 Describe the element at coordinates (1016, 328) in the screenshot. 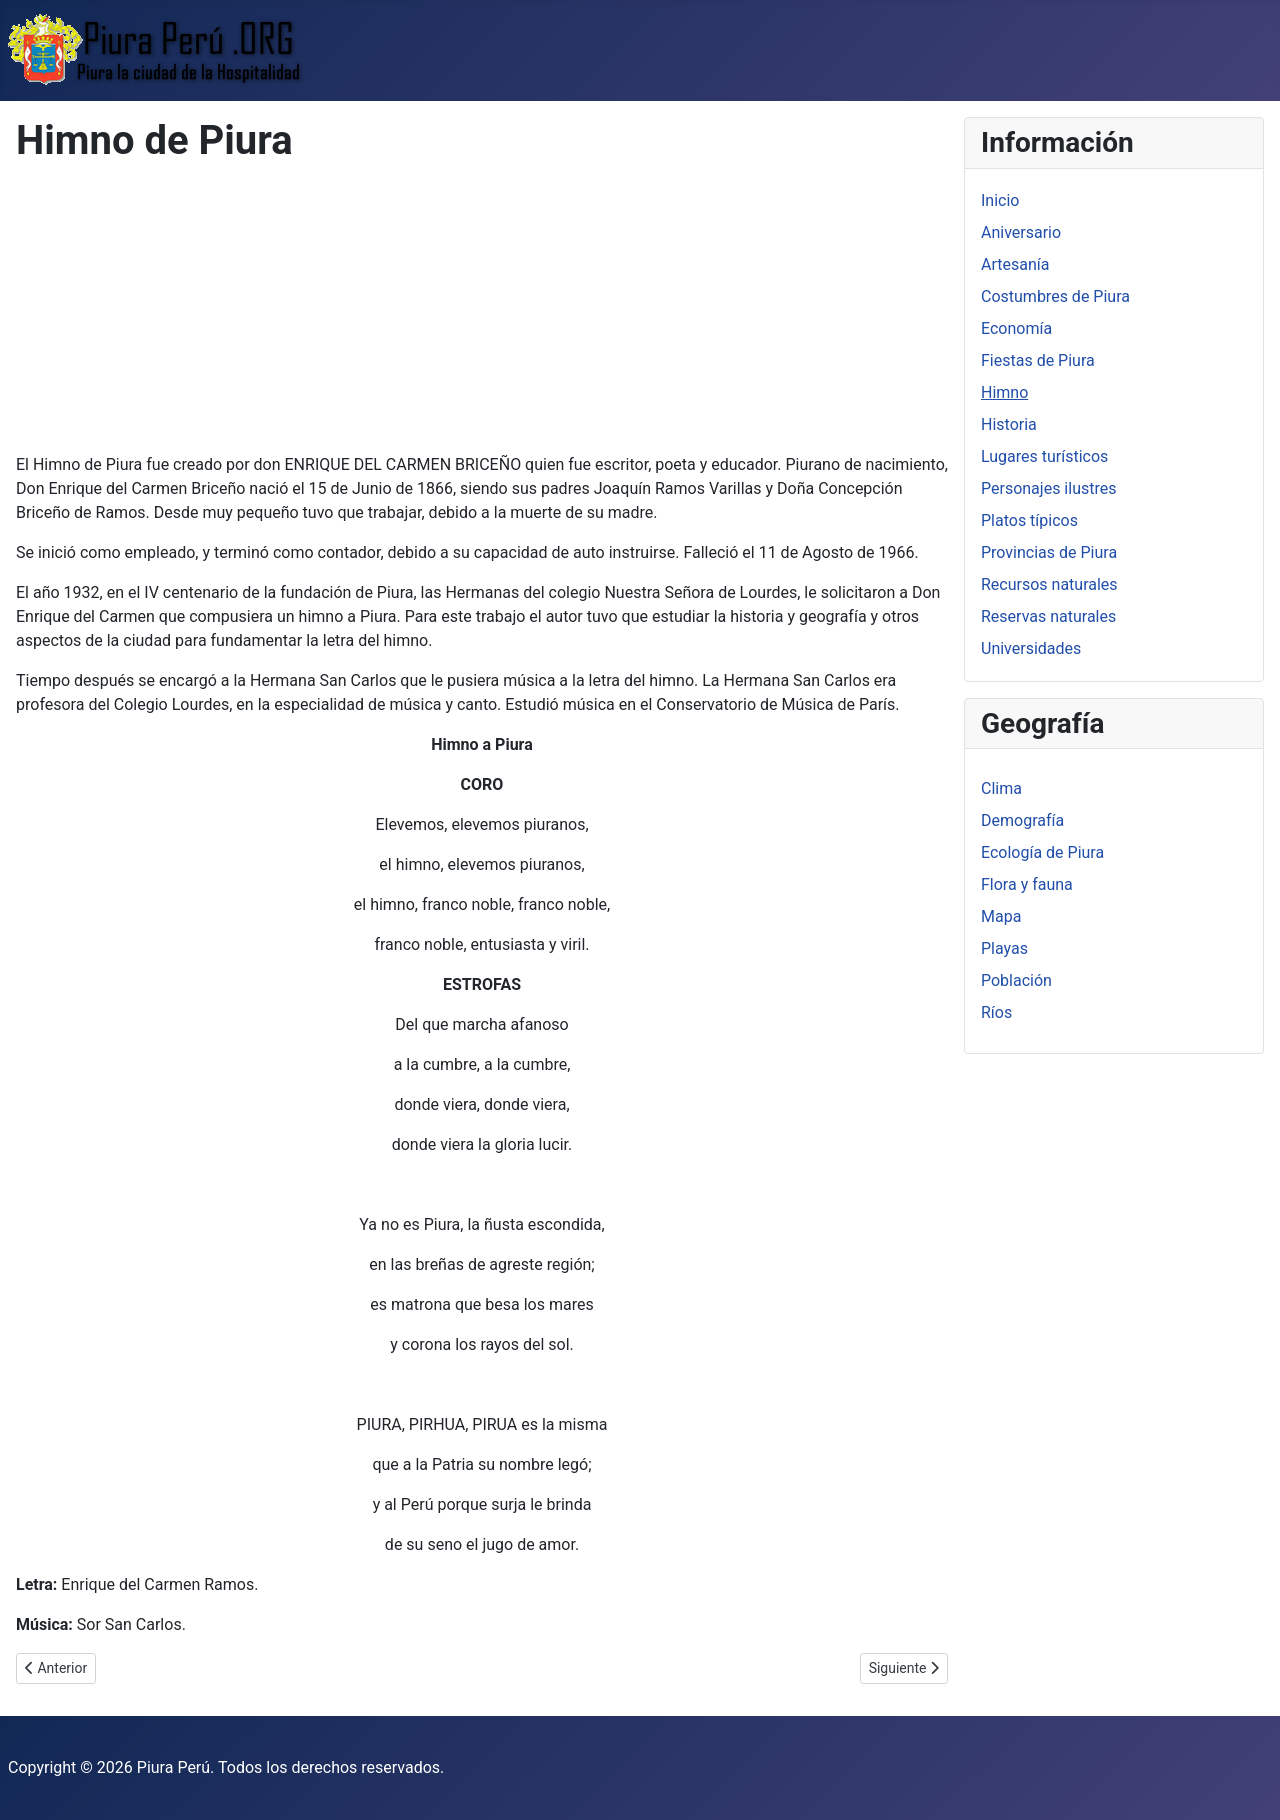

I see `Economía` at that location.